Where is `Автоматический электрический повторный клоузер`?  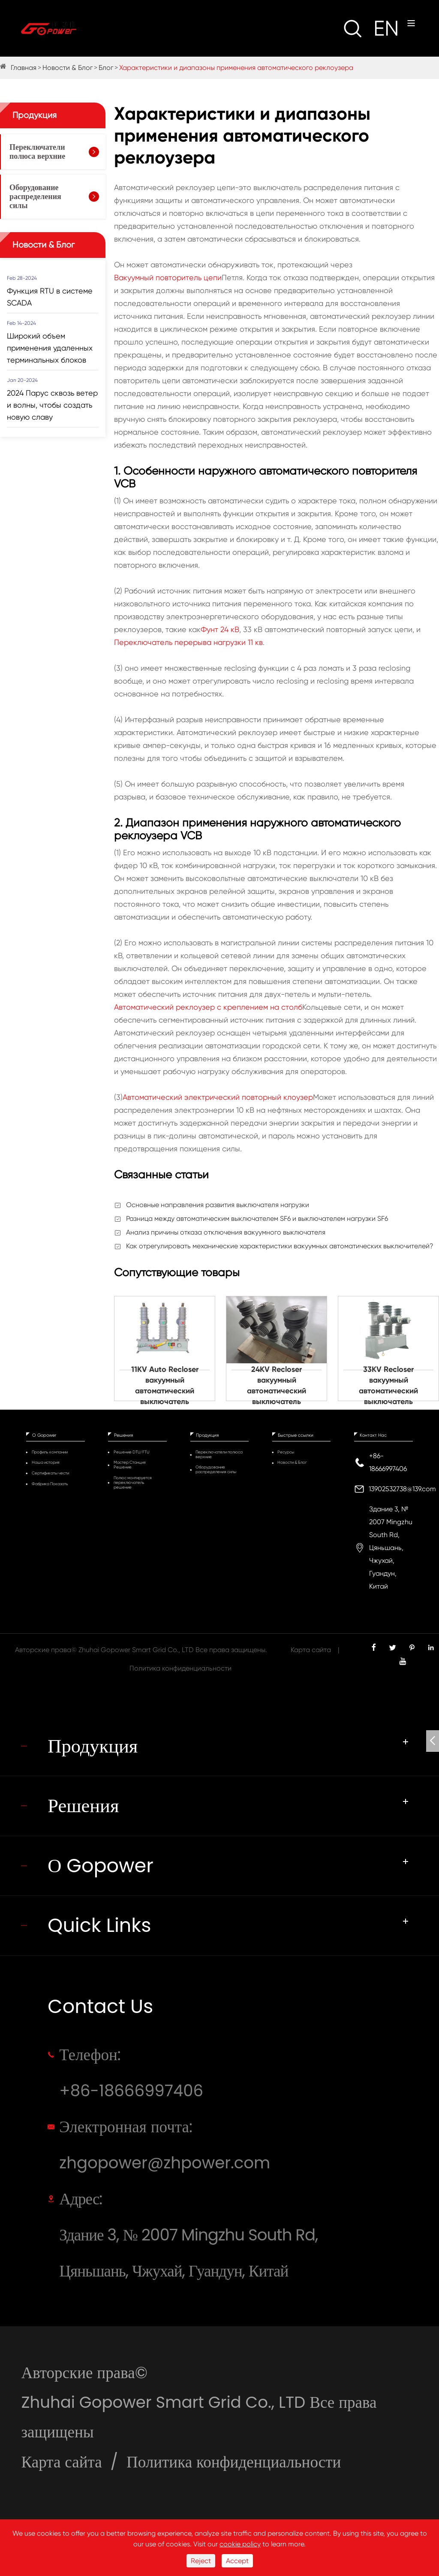 Автоматический электрический повторный клоузер is located at coordinates (218, 1097).